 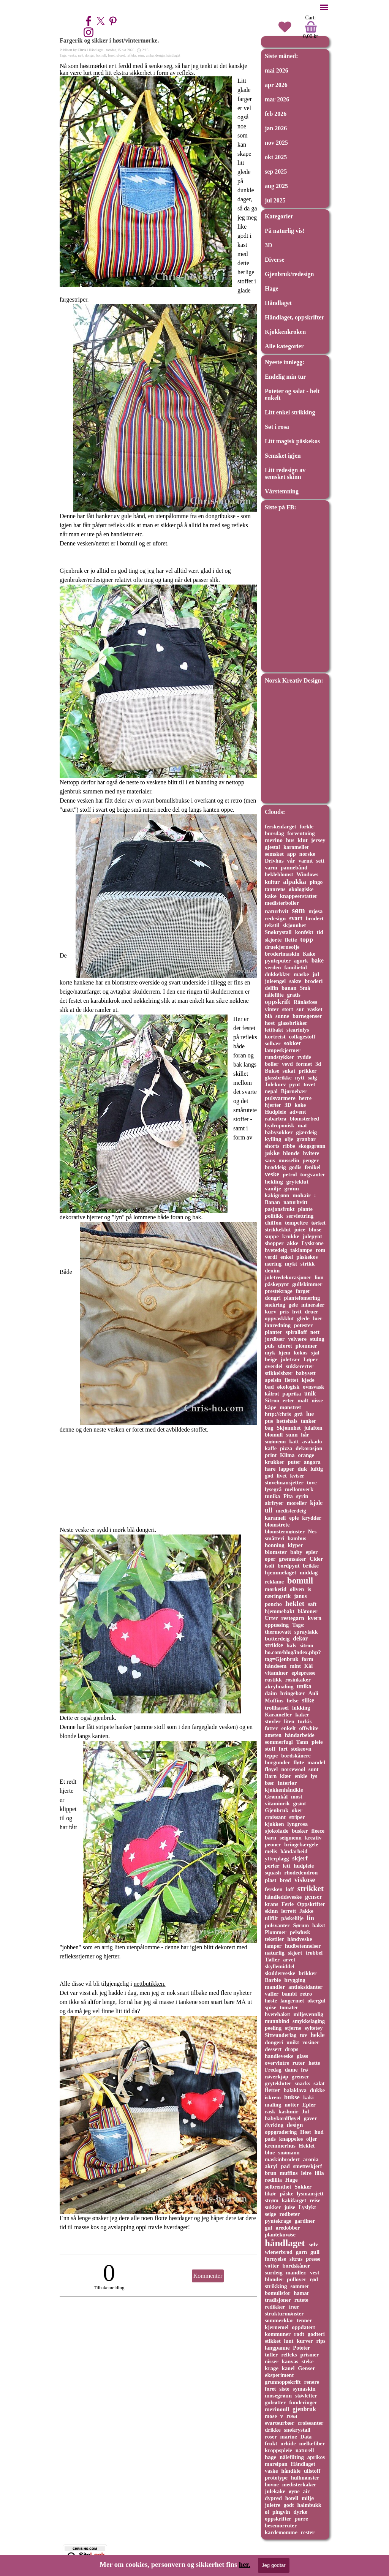 What do you see at coordinates (275, 259) in the screenshot?
I see `Diverse` at bounding box center [275, 259].